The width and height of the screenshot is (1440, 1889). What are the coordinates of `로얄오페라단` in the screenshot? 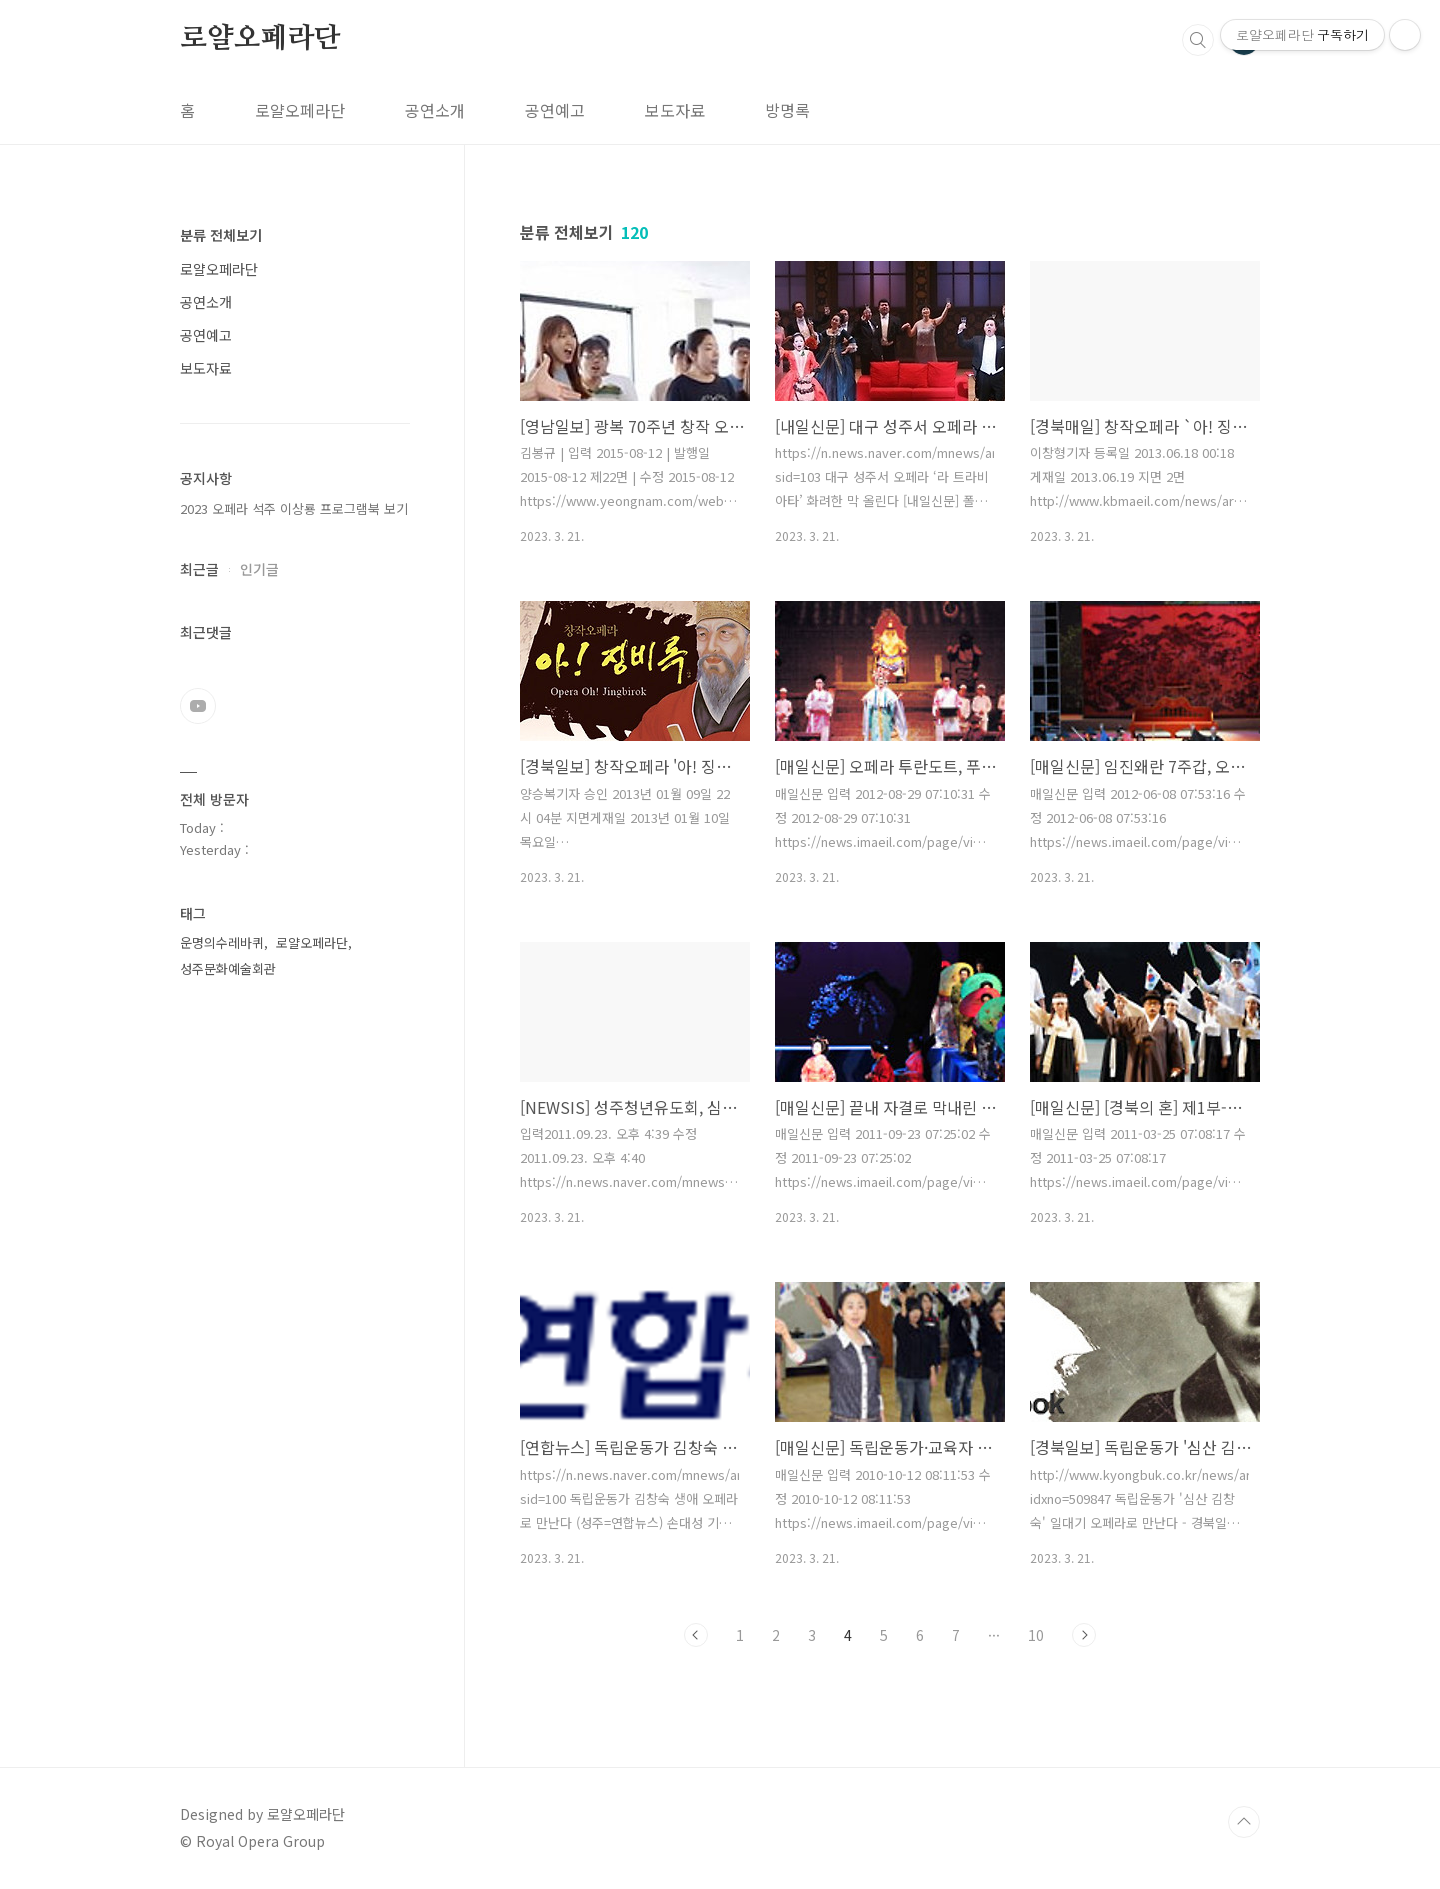 It's located at (260, 39).